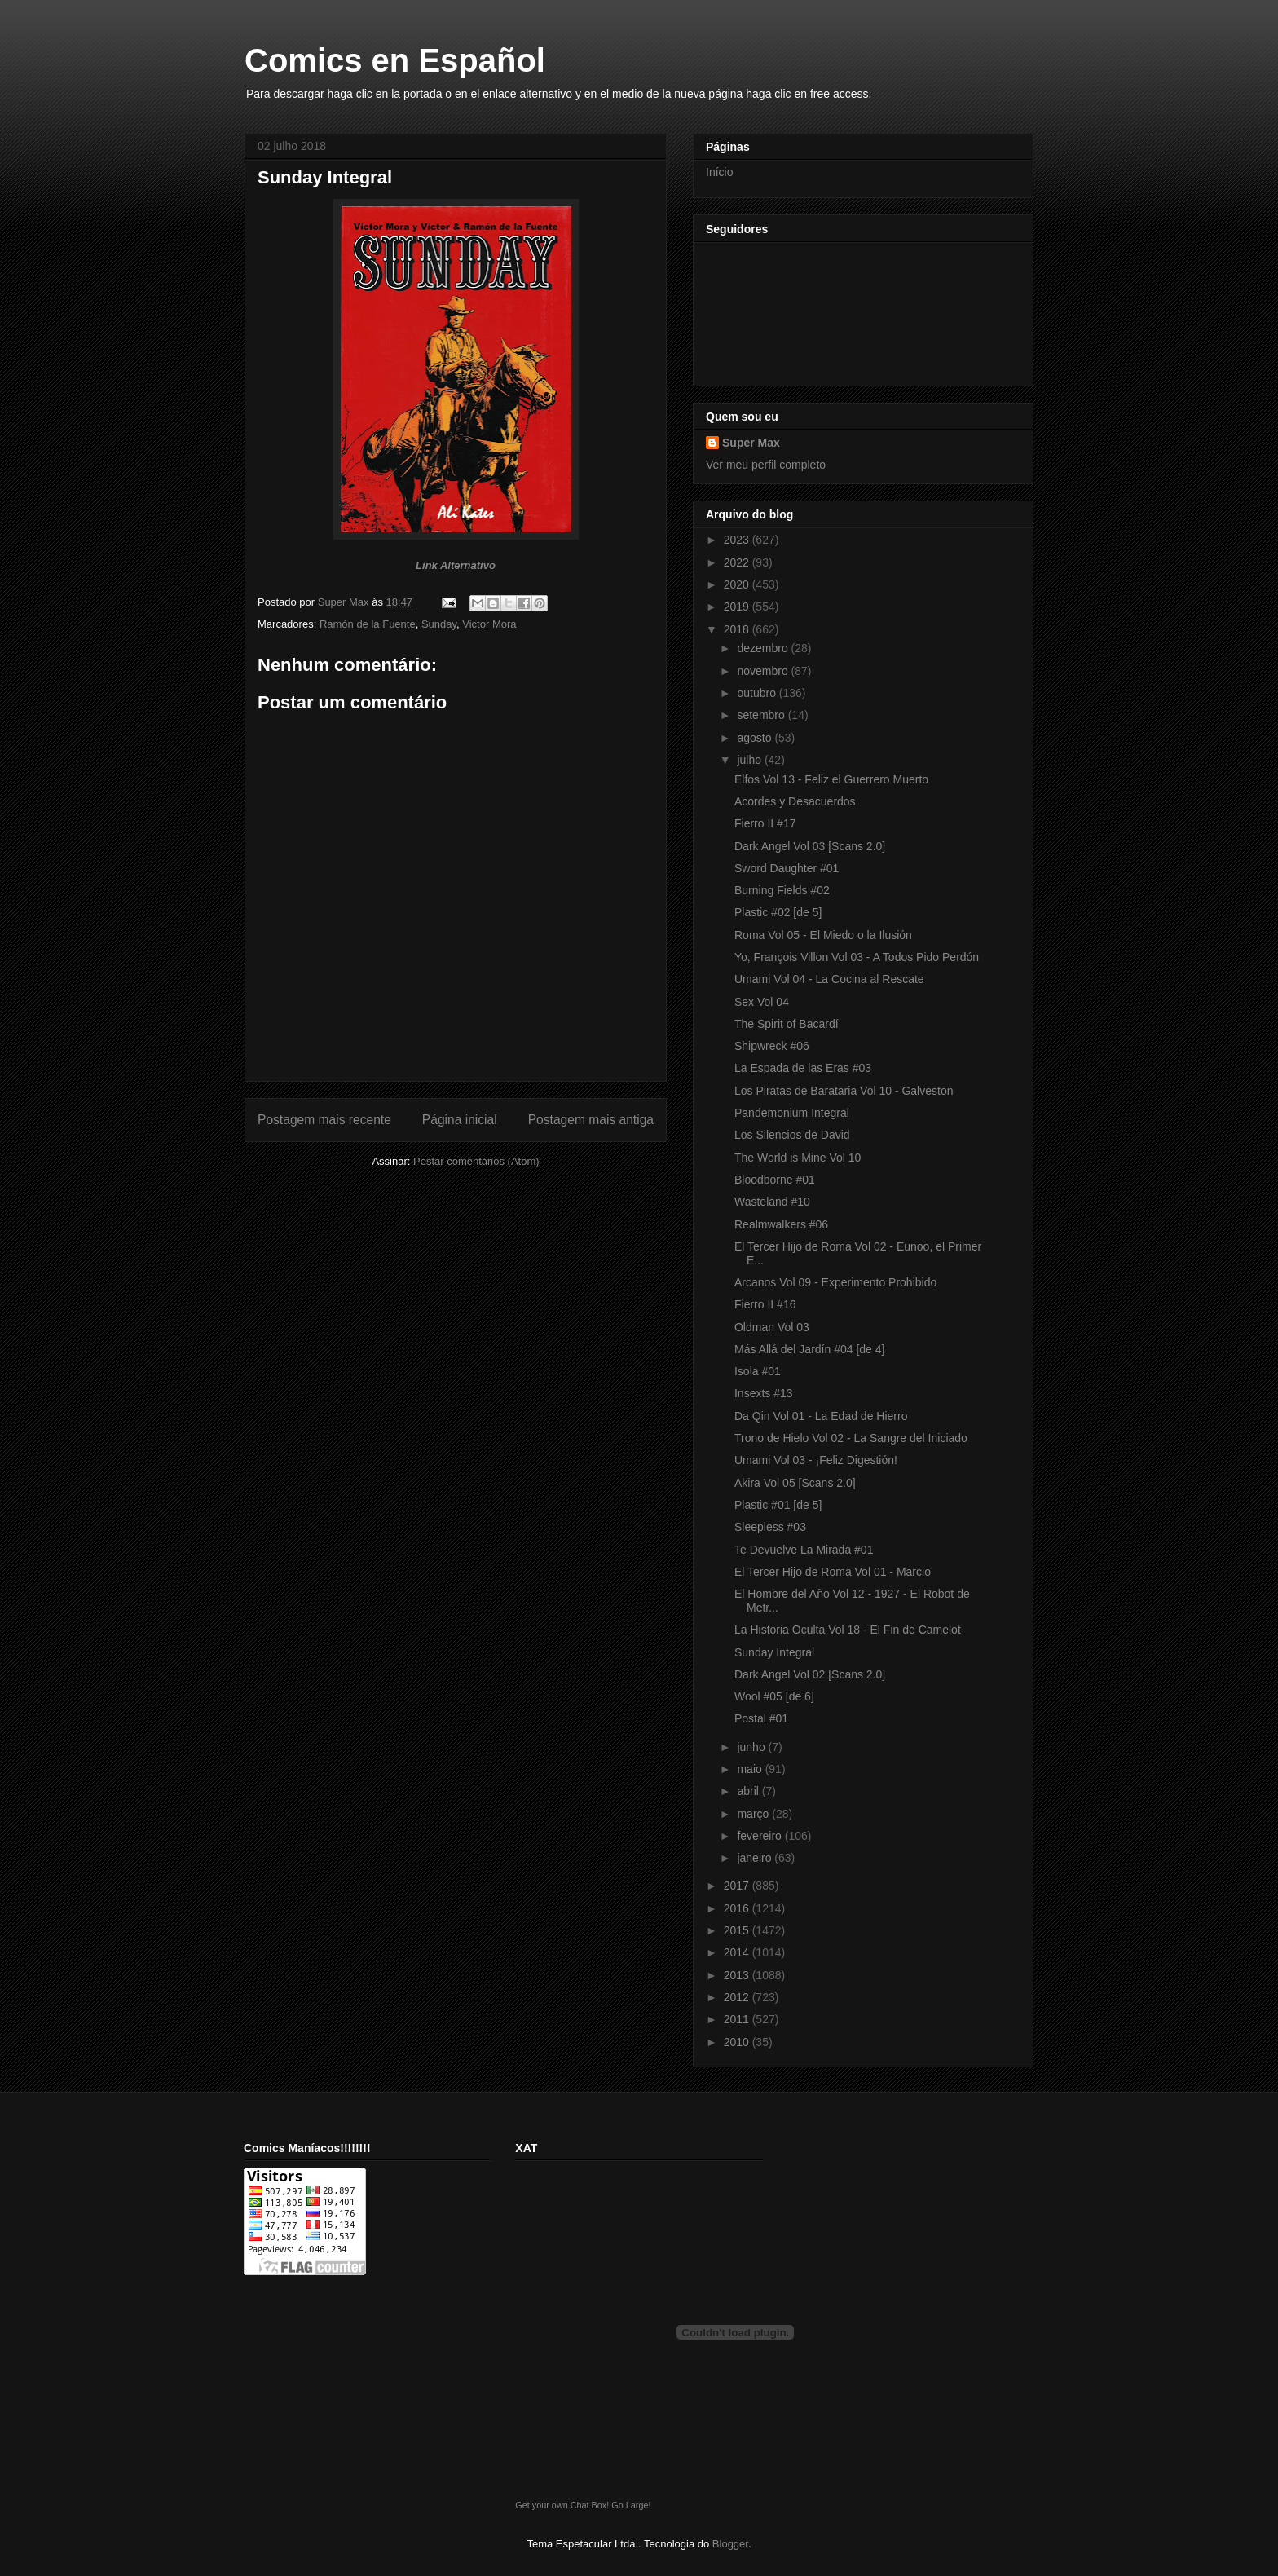 The width and height of the screenshot is (1278, 2576). What do you see at coordinates (764, 670) in the screenshot?
I see `novembro` at bounding box center [764, 670].